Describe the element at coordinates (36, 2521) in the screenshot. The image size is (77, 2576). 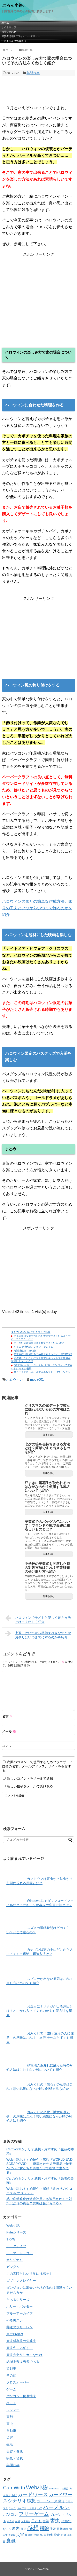
I see `子ども [子ども (89個の項目)]` at that location.